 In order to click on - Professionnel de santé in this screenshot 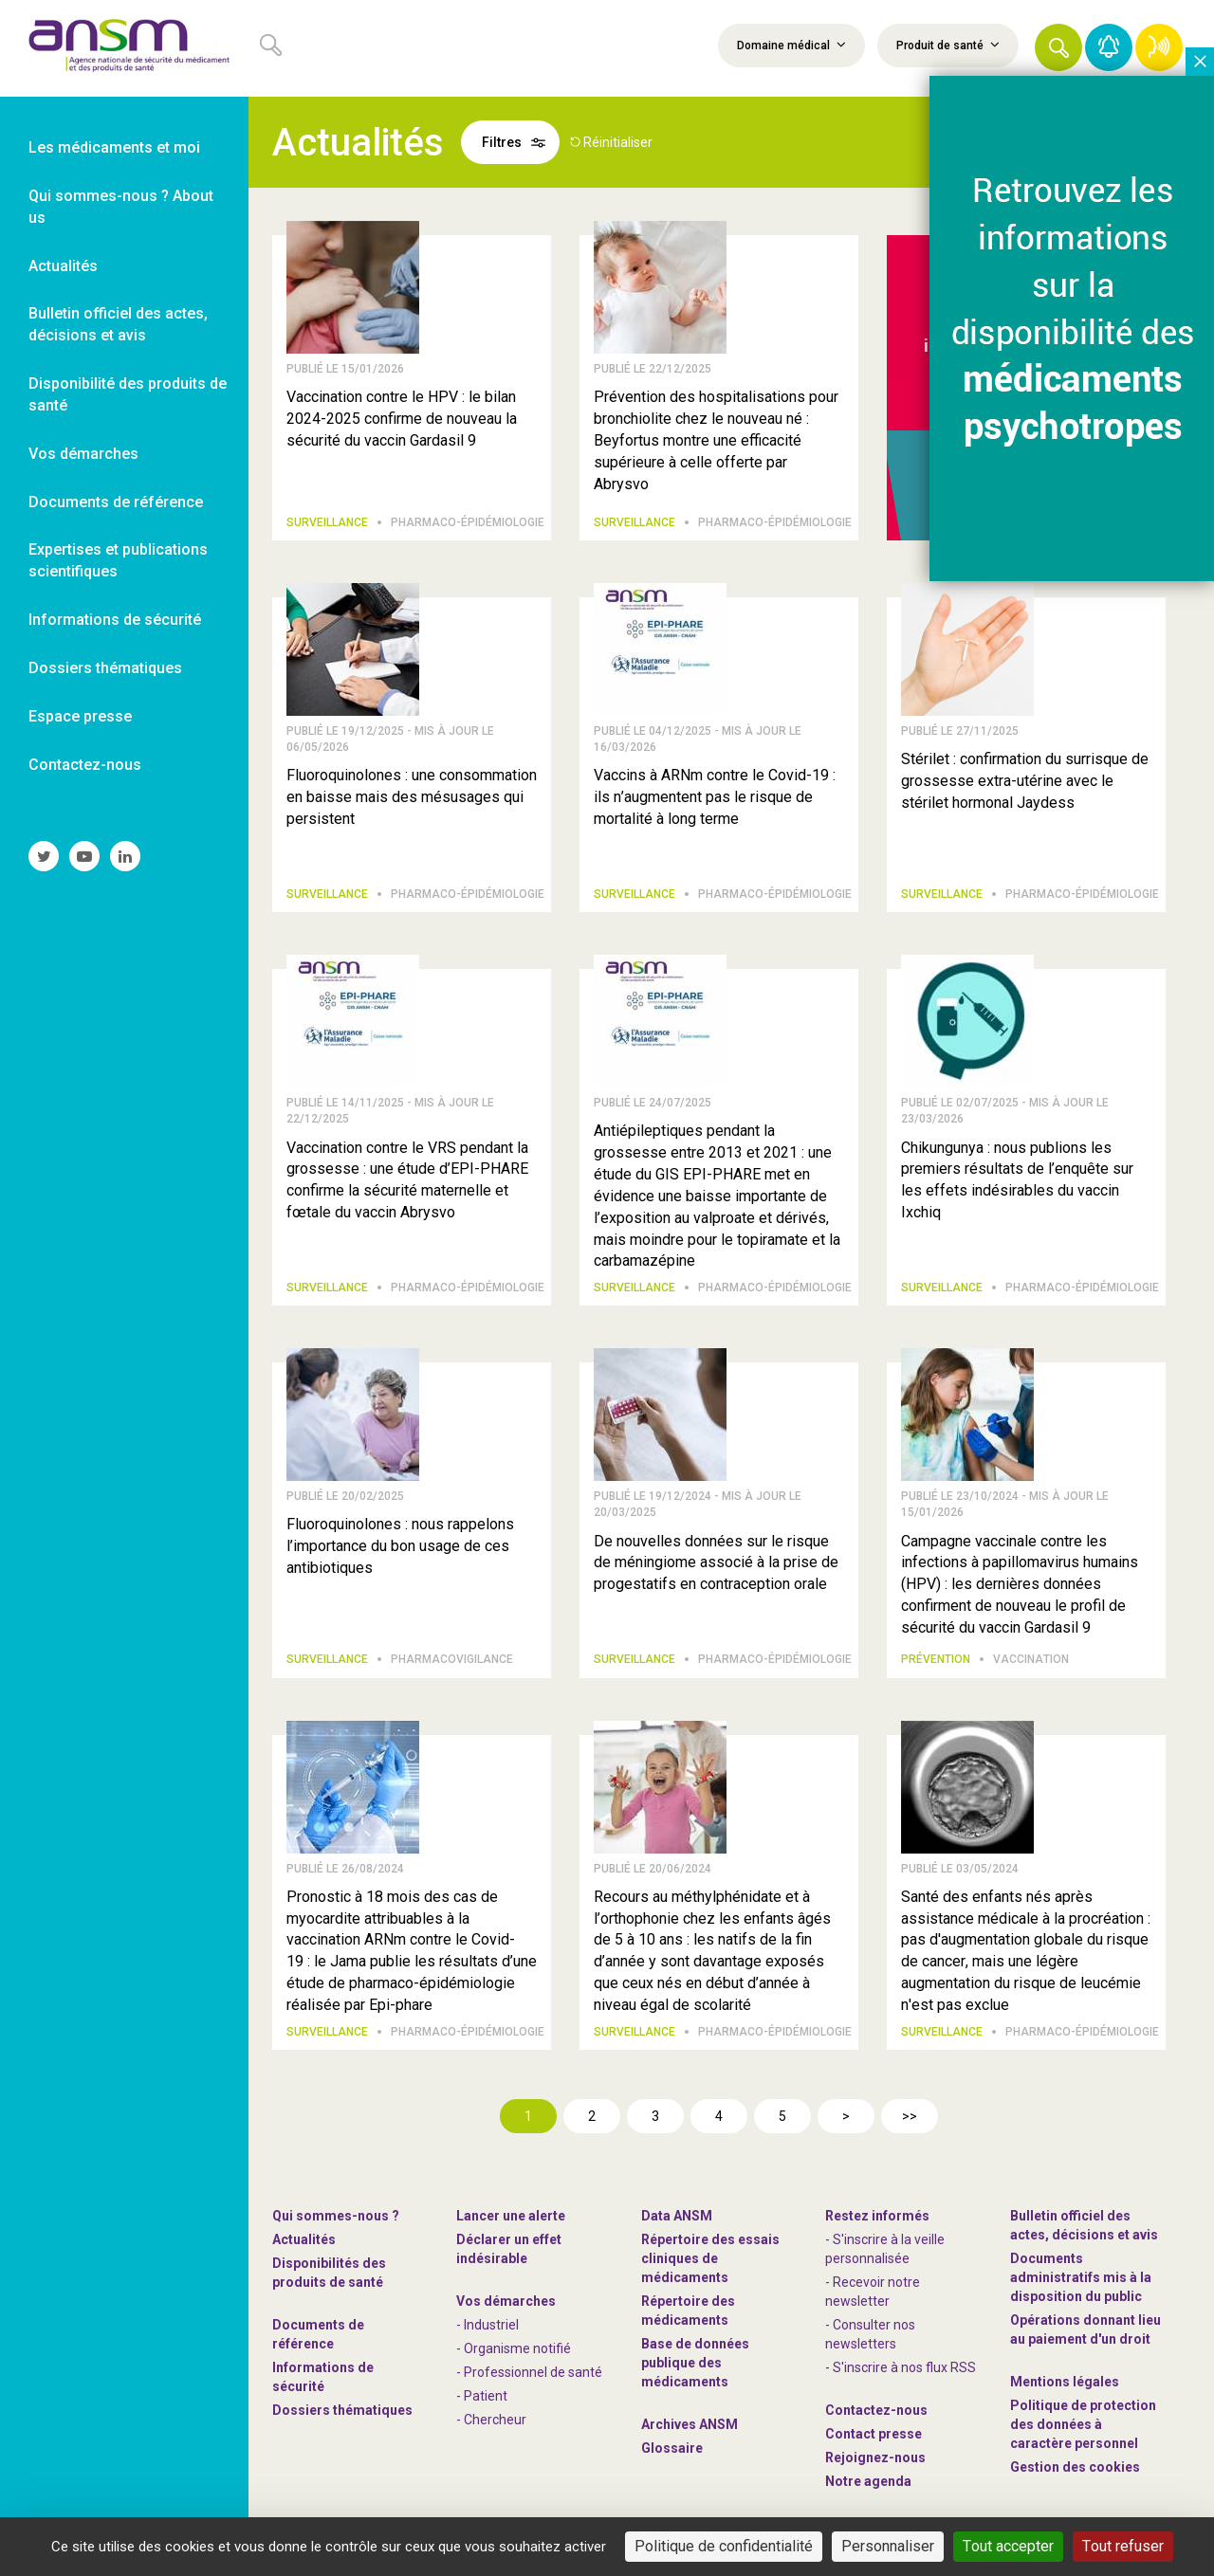, I will do `click(529, 2372)`.